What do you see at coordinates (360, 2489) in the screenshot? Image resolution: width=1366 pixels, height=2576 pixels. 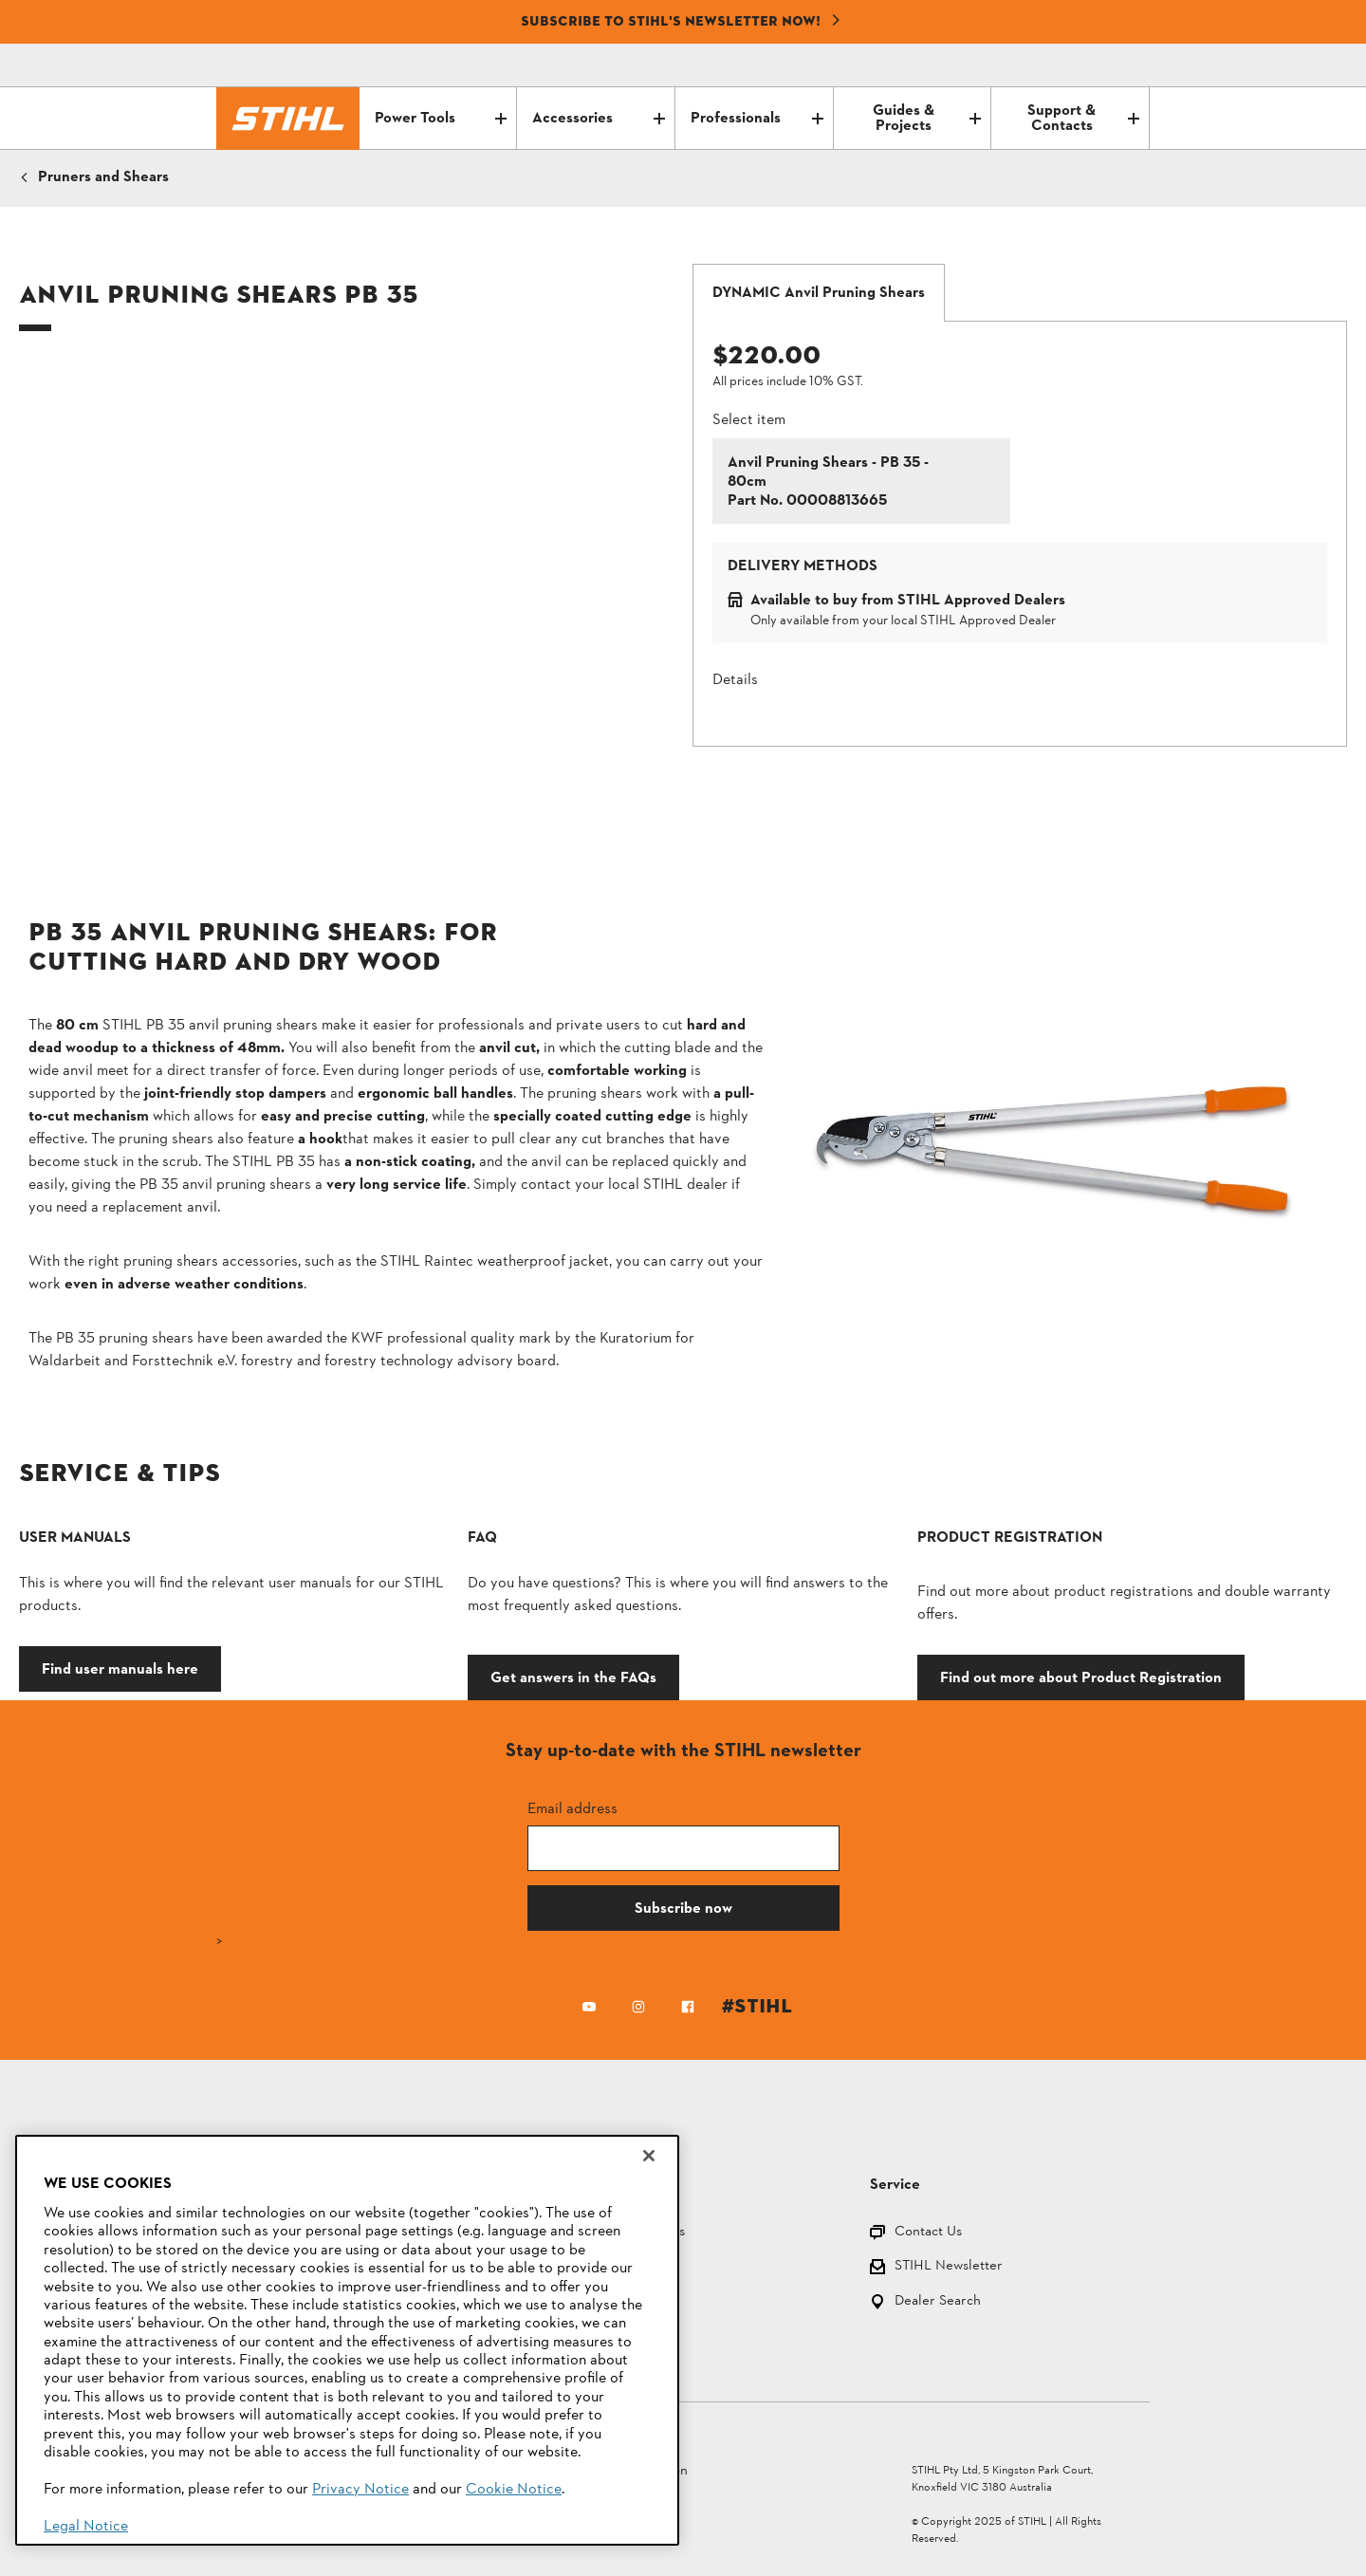 I see `Privacy Notice` at bounding box center [360, 2489].